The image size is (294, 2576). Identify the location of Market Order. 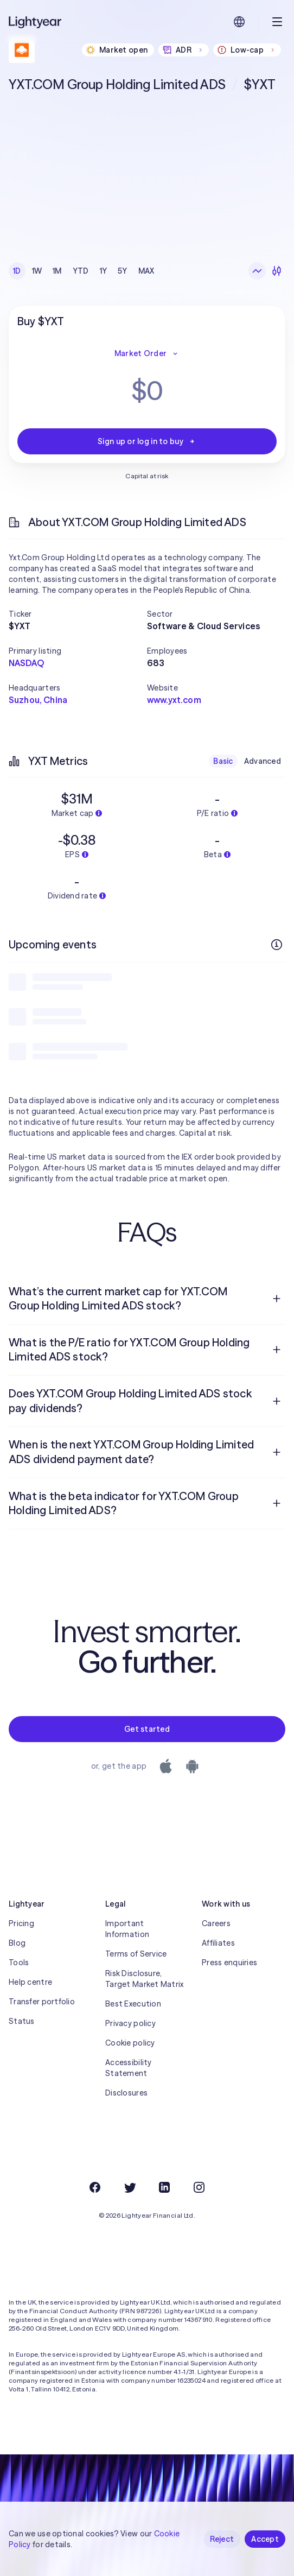
(147, 353).